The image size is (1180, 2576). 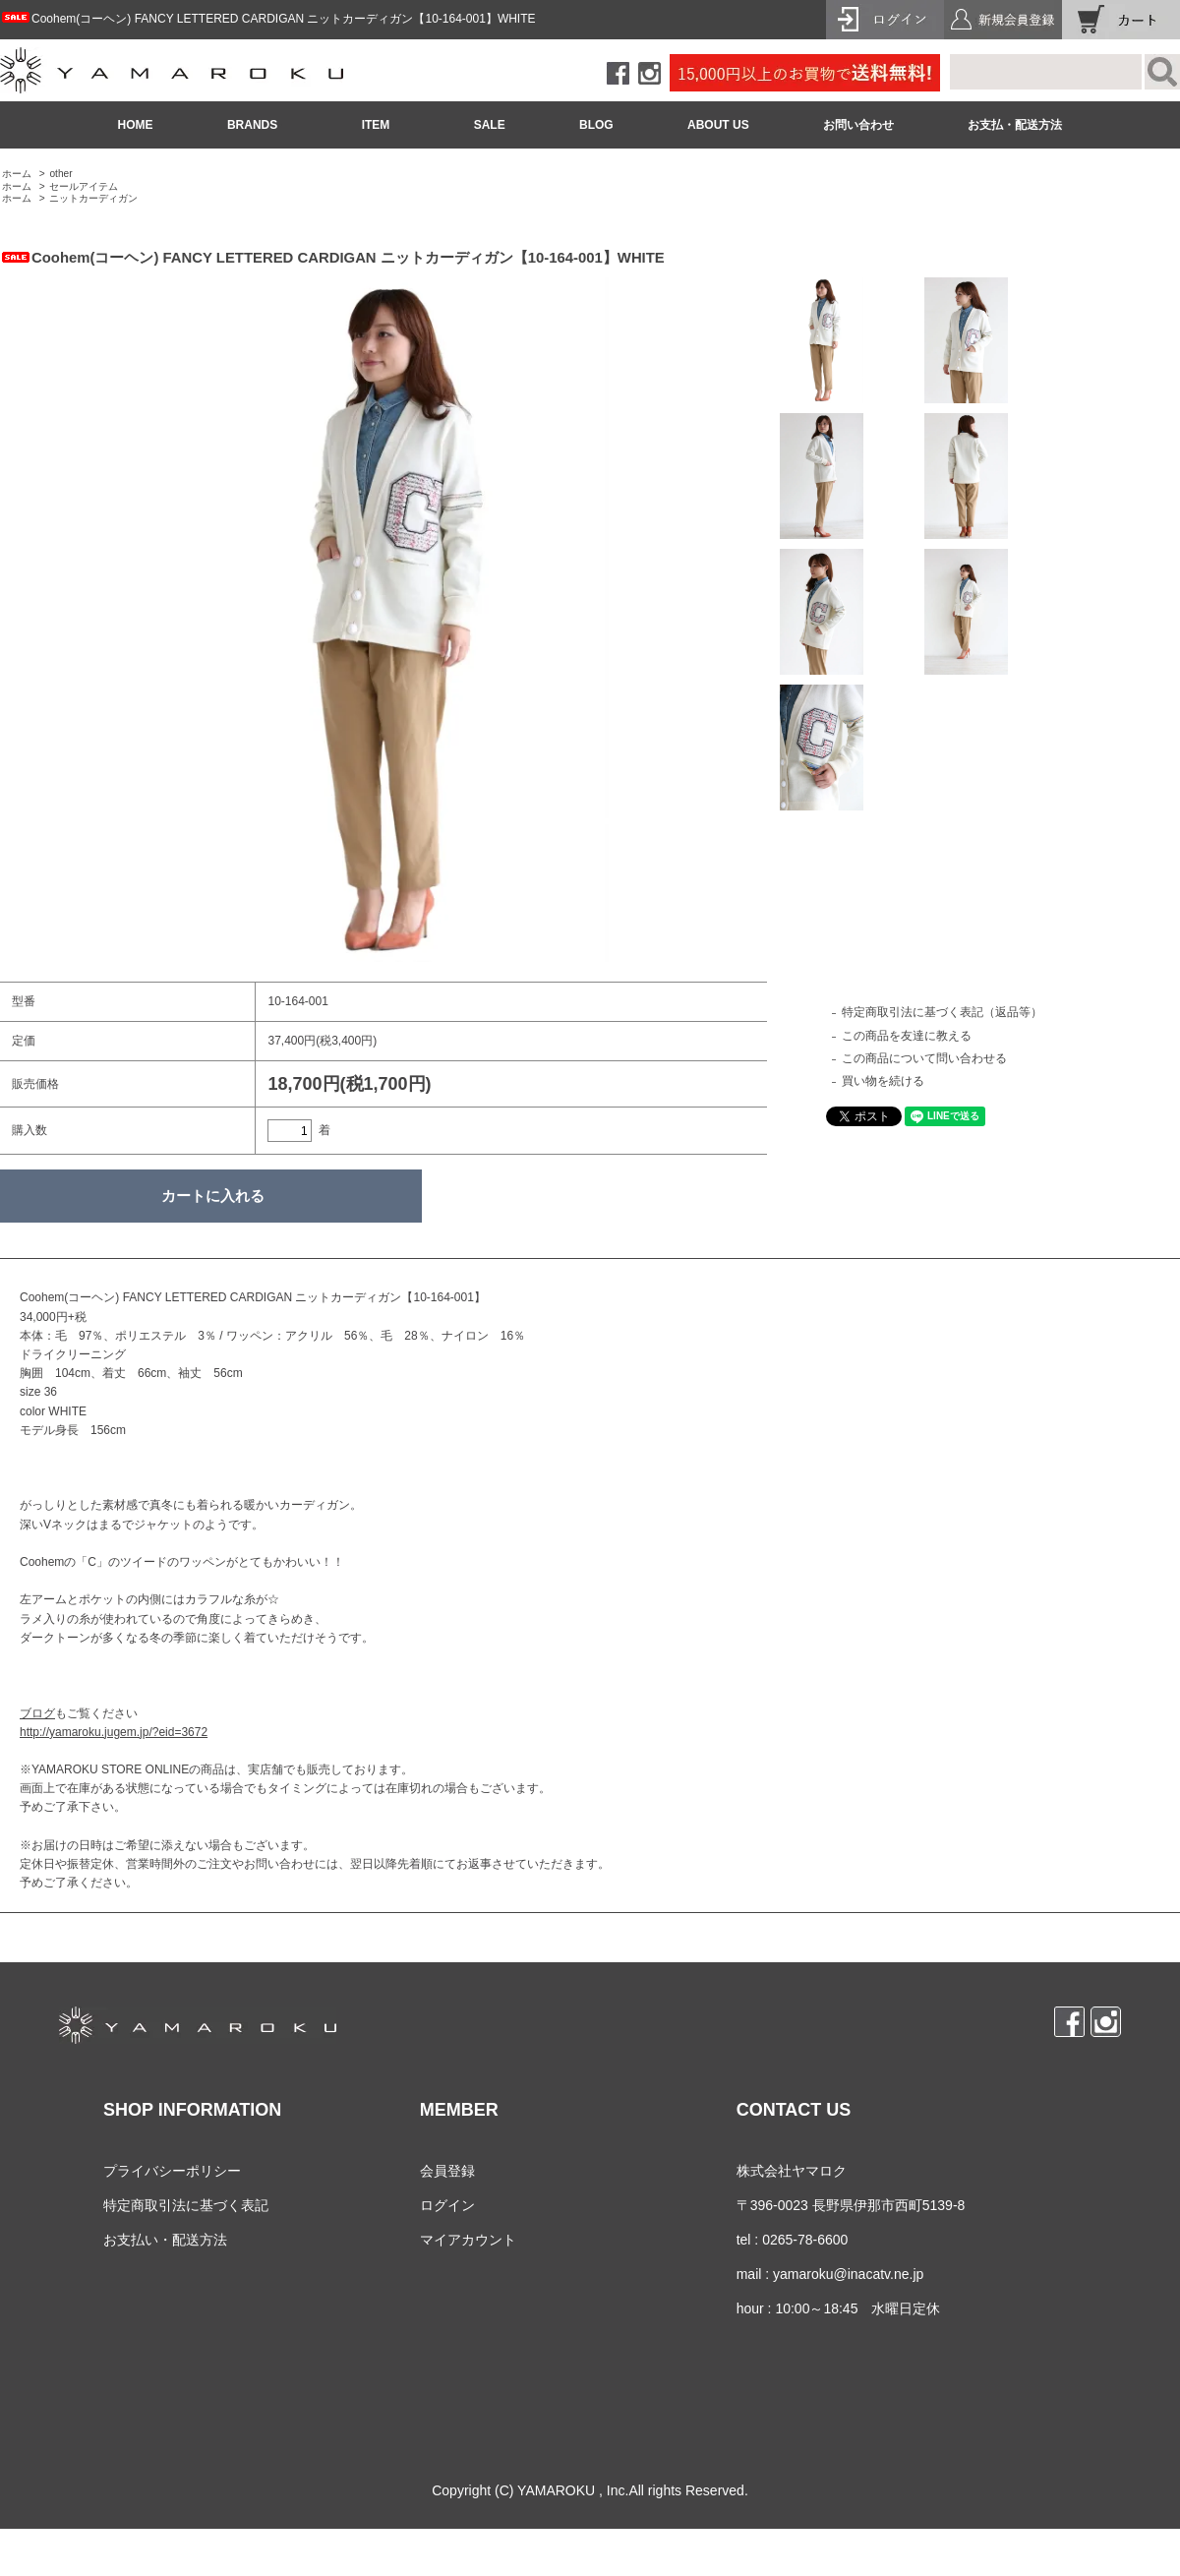 I want to click on SALE, so click(x=489, y=125).